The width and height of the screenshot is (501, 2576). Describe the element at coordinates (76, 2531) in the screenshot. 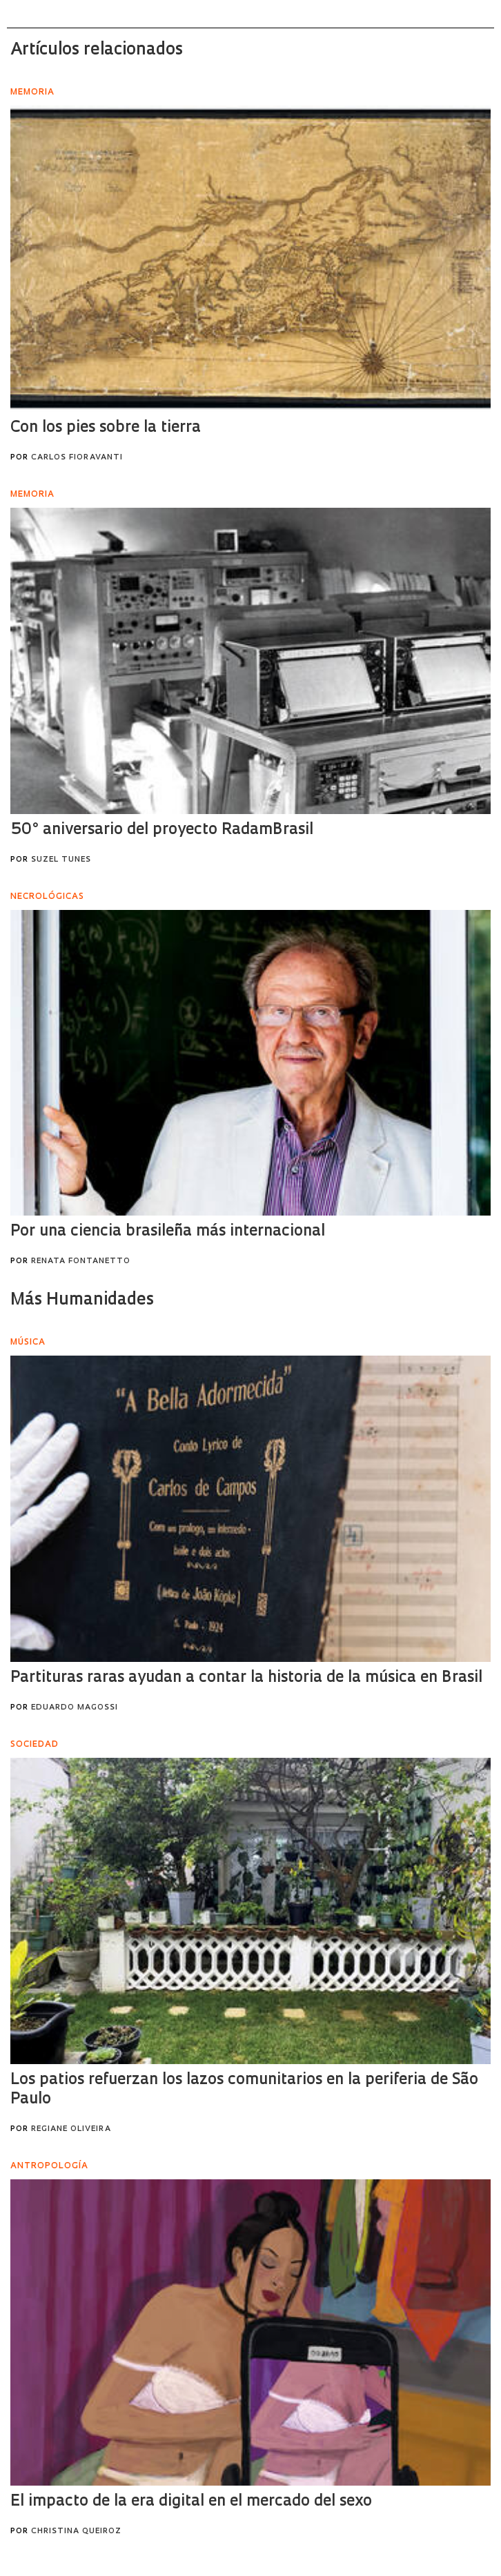

I see `Christina Queiroz` at that location.